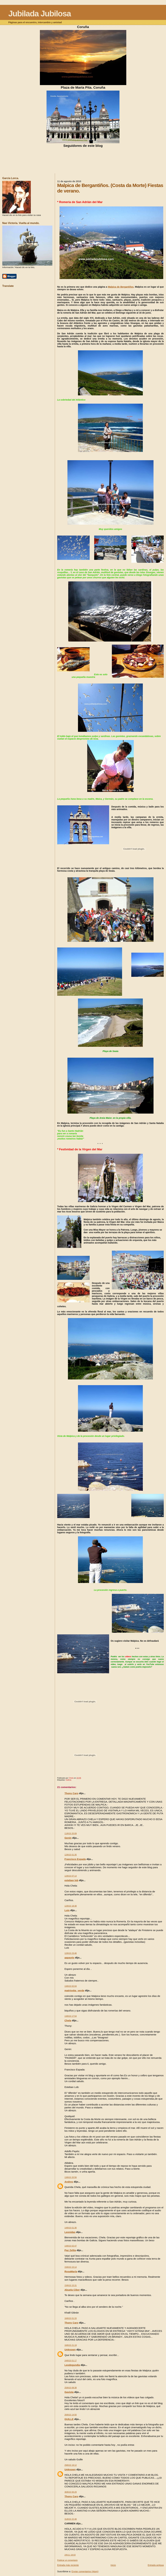  I want to click on 13/8/10 02:04, so click(71, 1986).